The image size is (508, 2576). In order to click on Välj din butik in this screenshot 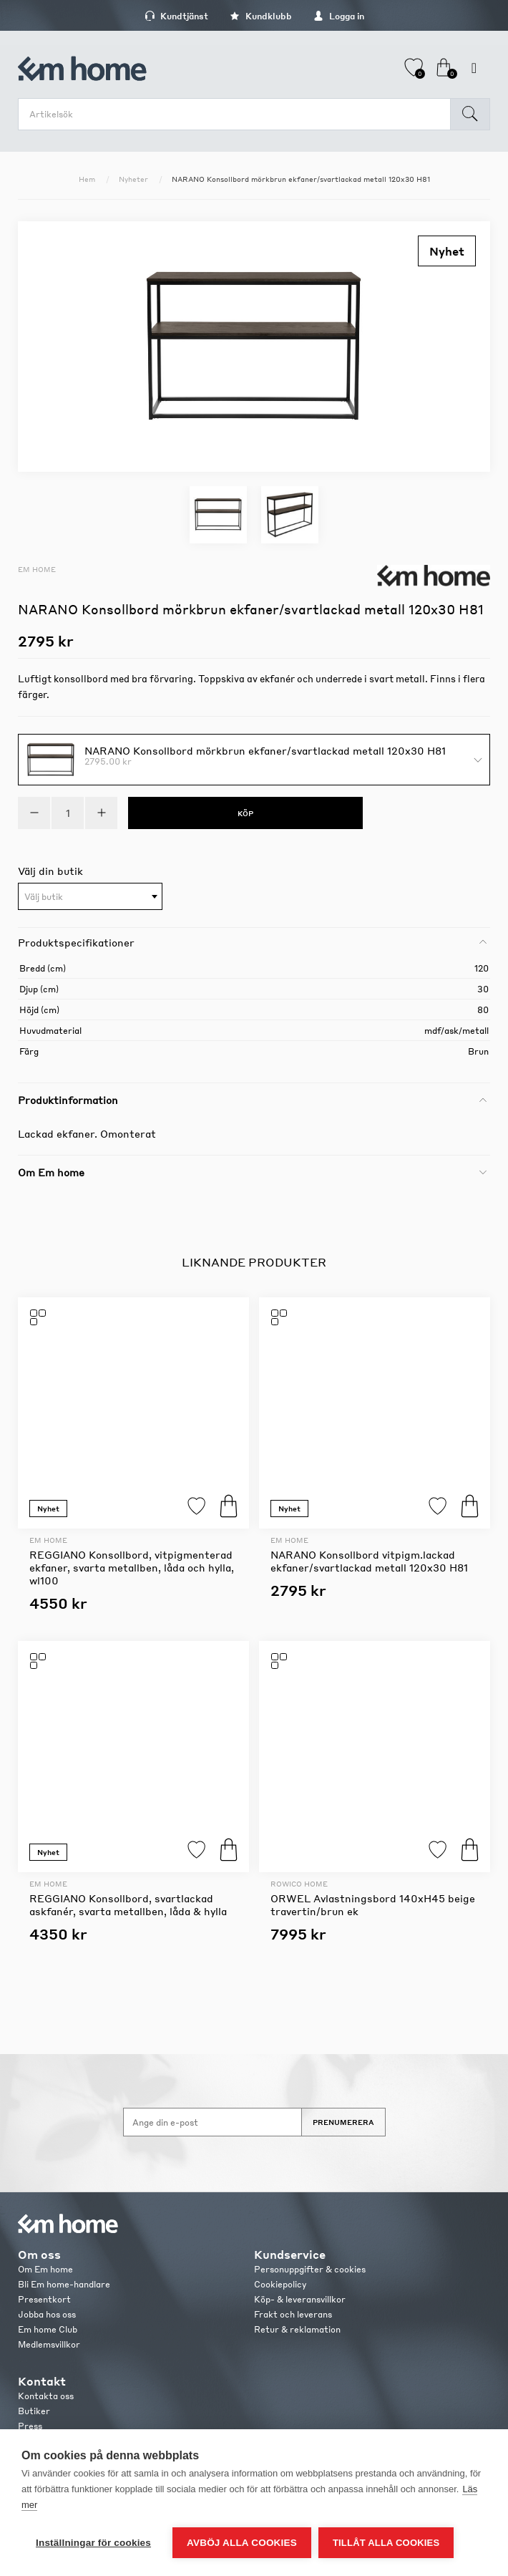, I will do `click(50, 870)`.